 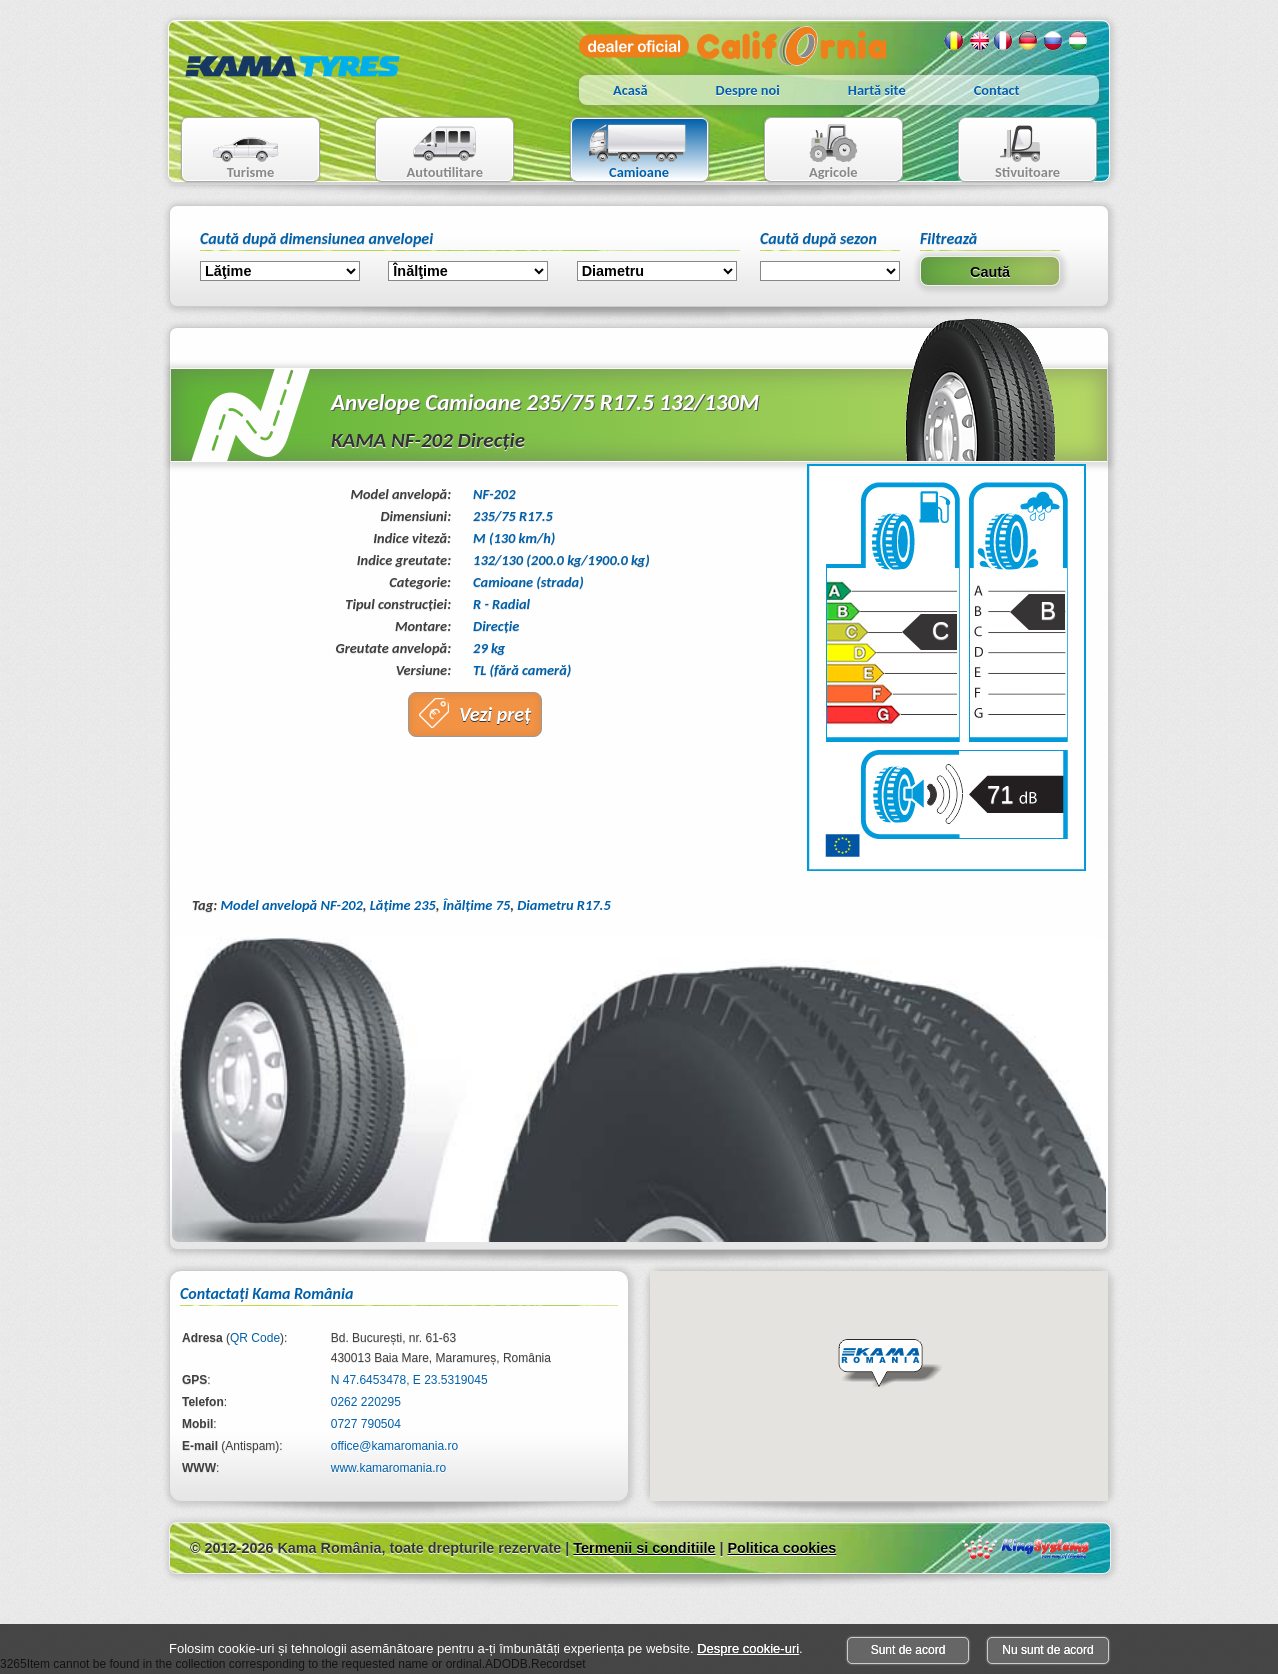 What do you see at coordinates (388, 1468) in the screenshot?
I see `www.kamaromania.ro` at bounding box center [388, 1468].